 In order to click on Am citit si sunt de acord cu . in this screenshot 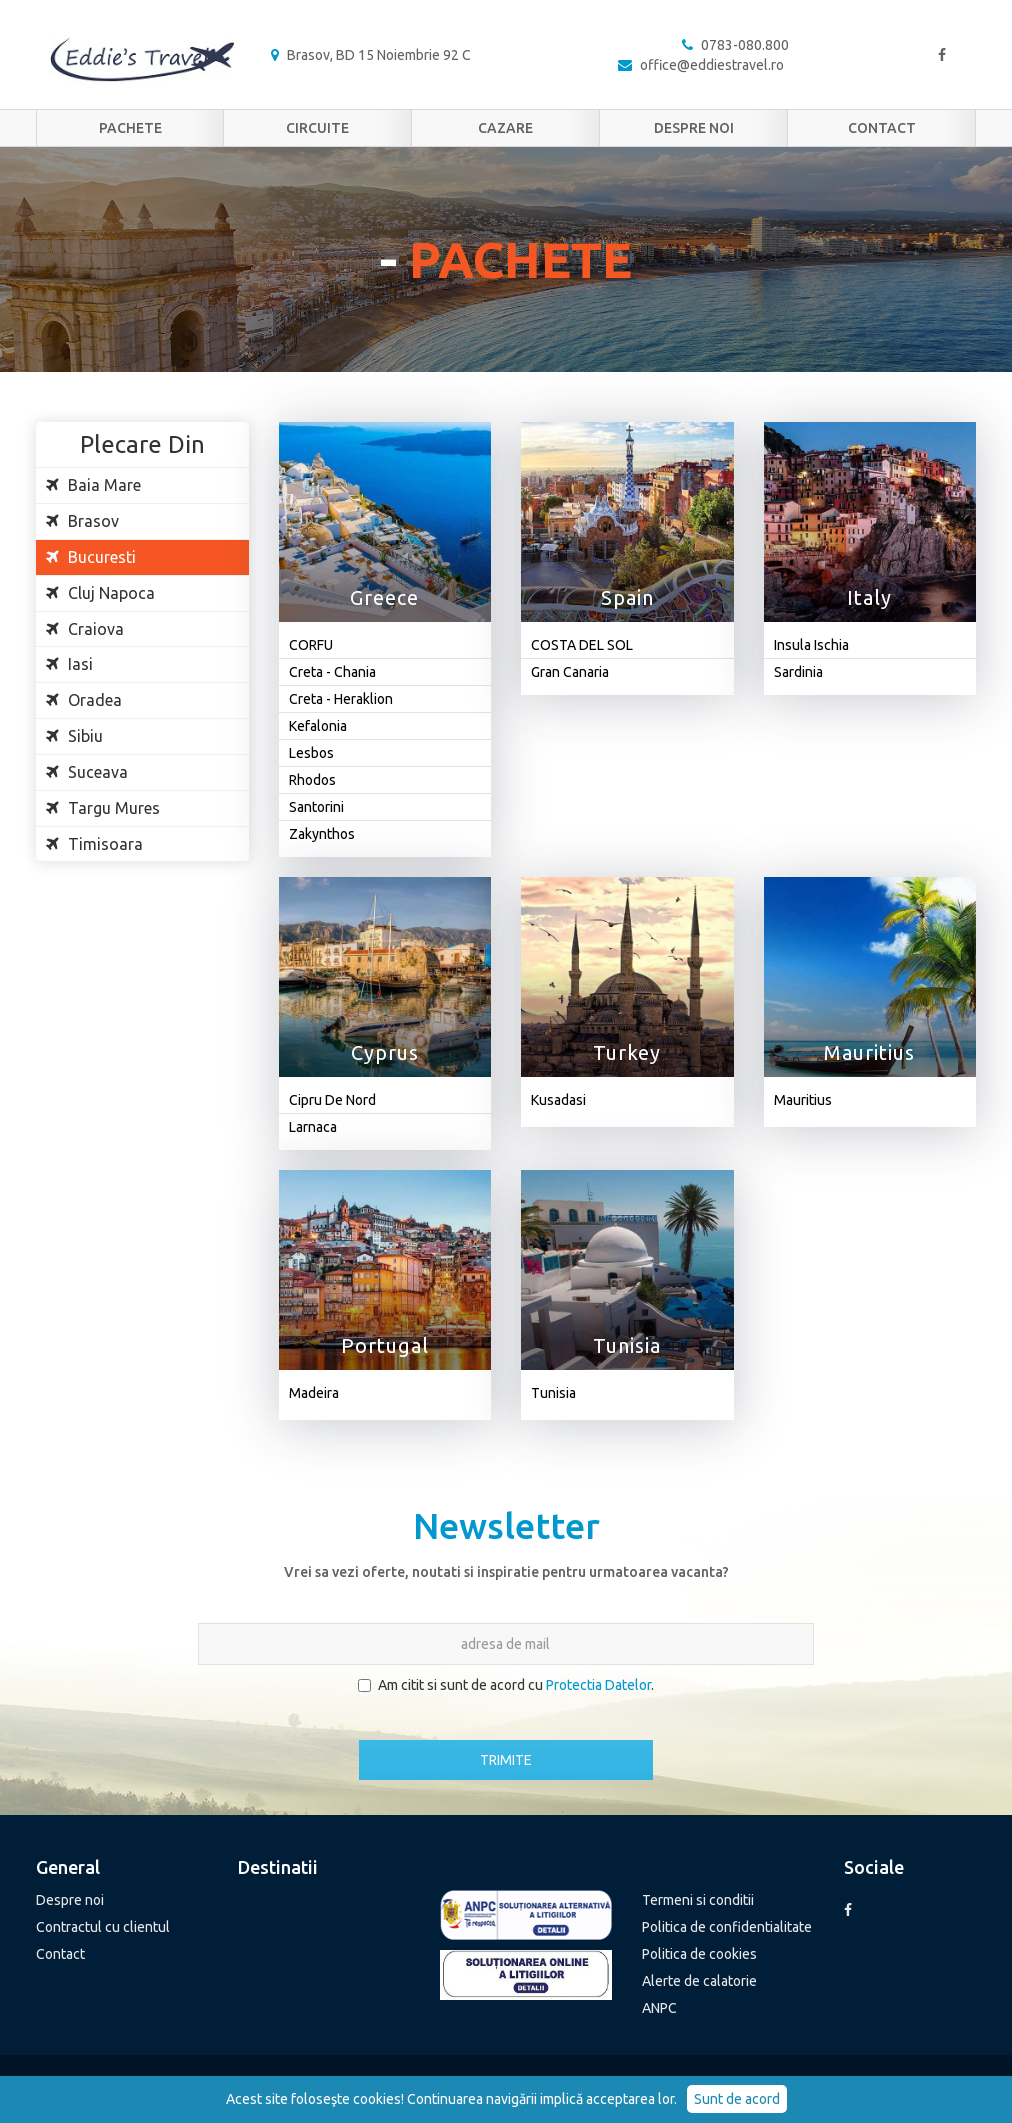, I will do `click(506, 1685)`.